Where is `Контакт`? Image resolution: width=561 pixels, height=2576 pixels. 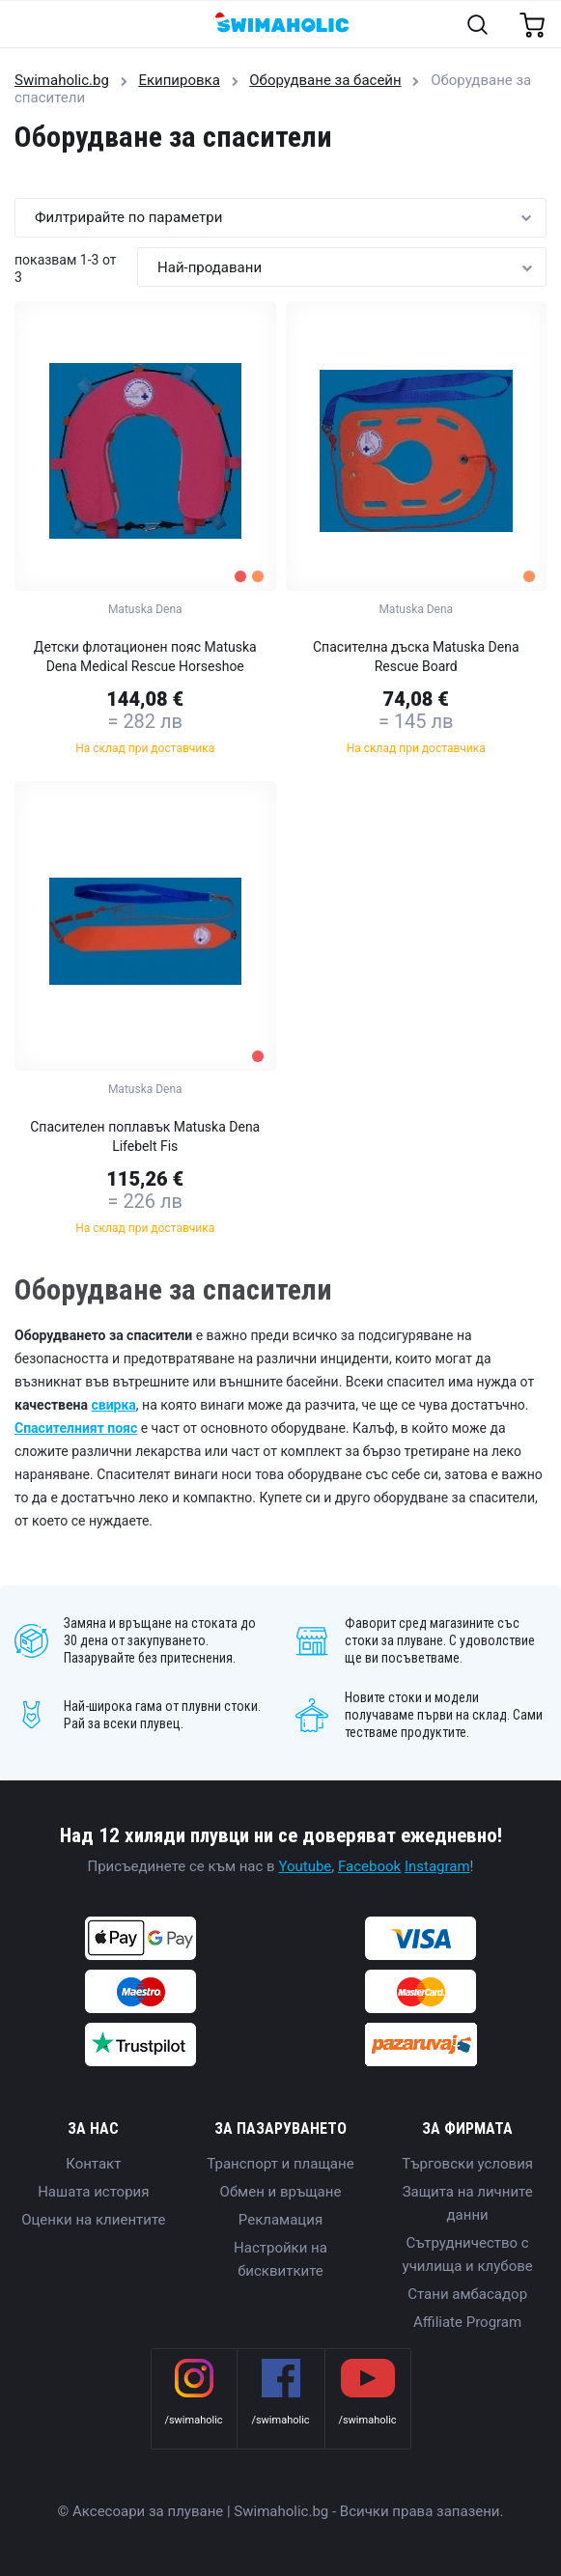 Контакт is located at coordinates (93, 2163).